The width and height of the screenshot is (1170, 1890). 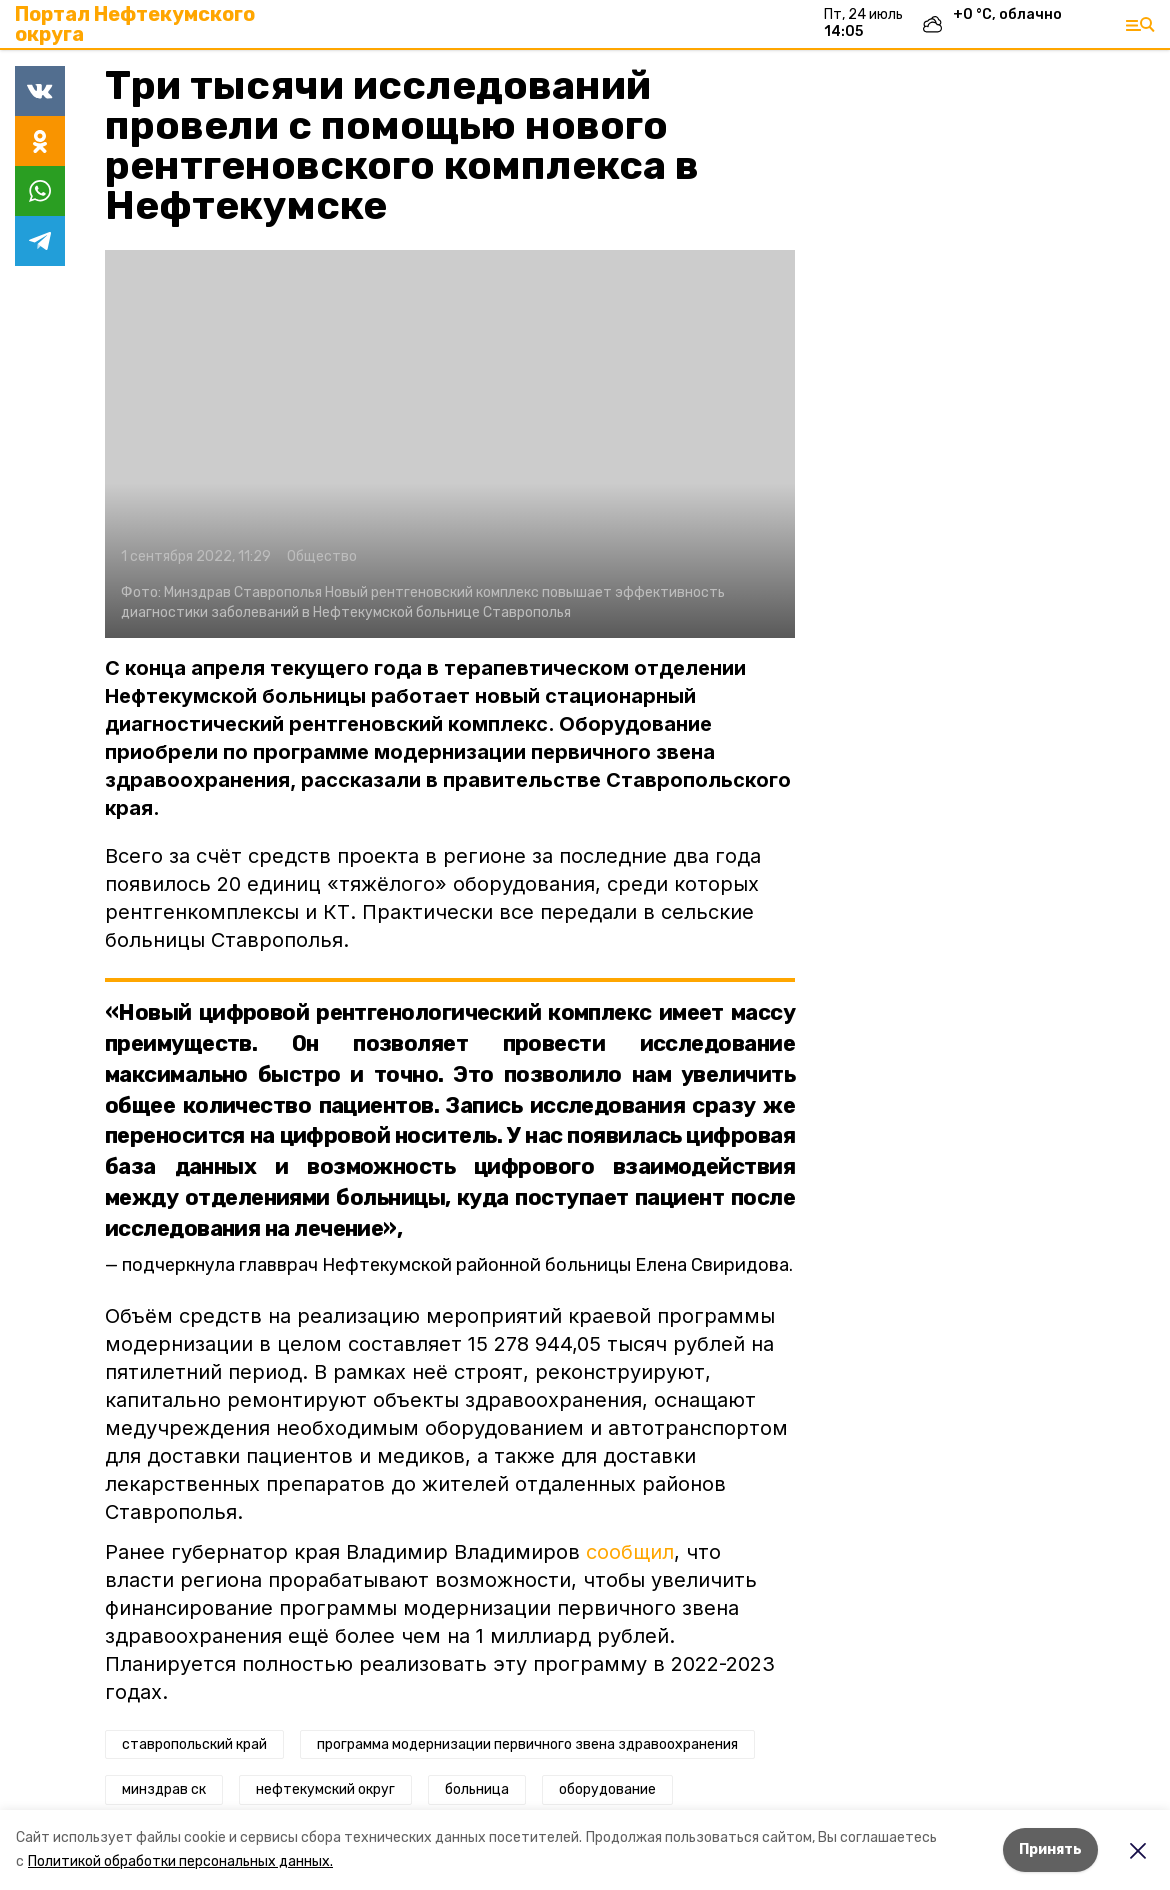 What do you see at coordinates (194, 1744) in the screenshot?
I see `ставропольский край` at bounding box center [194, 1744].